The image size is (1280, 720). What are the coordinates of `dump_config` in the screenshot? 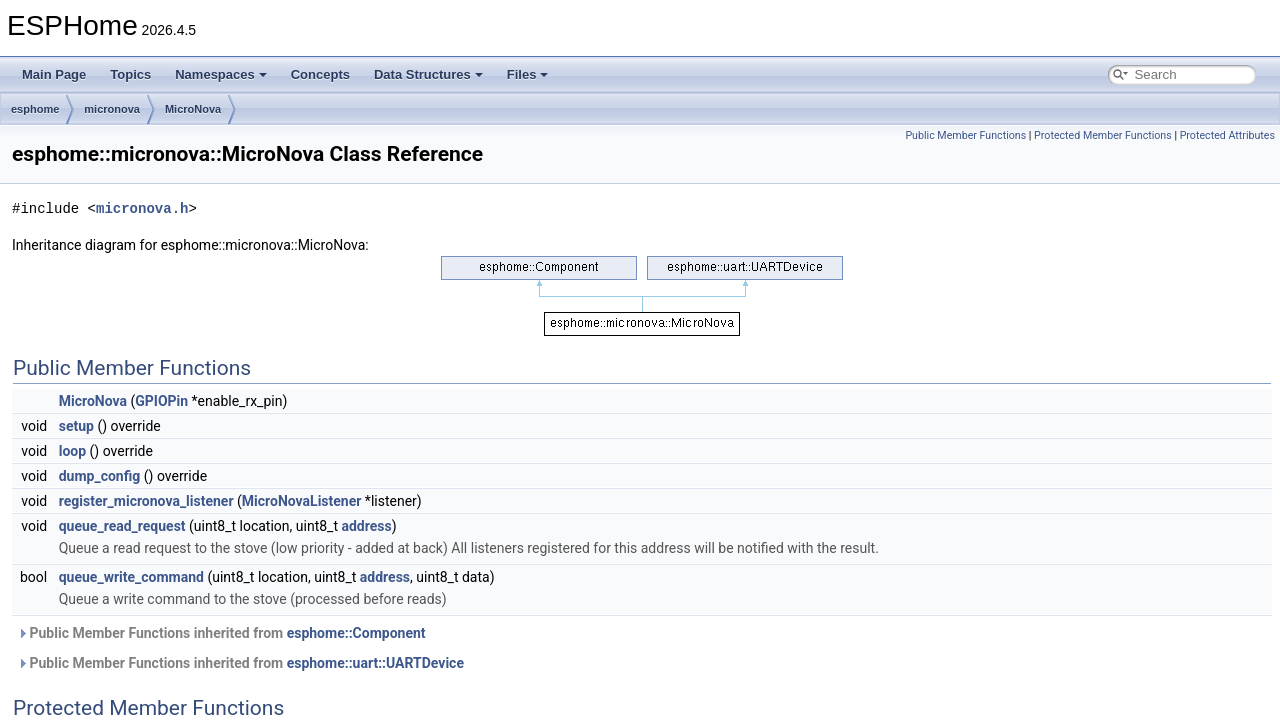 It's located at (100, 476).